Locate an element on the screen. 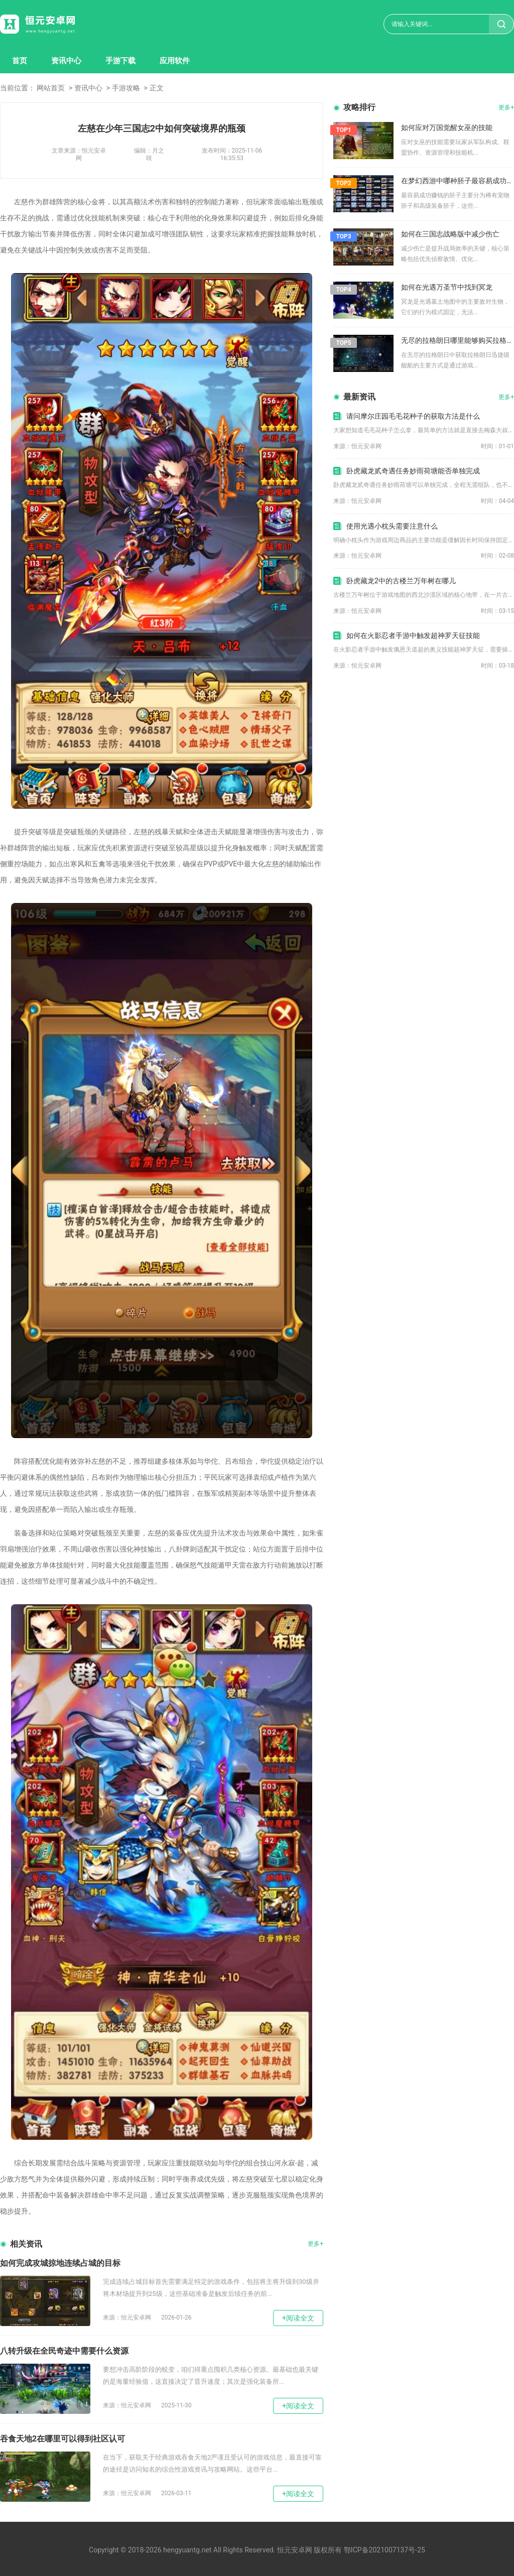 This screenshot has height=2576, width=514. 如何在光遇万圣节中找到冥龙 is located at coordinates (446, 287).